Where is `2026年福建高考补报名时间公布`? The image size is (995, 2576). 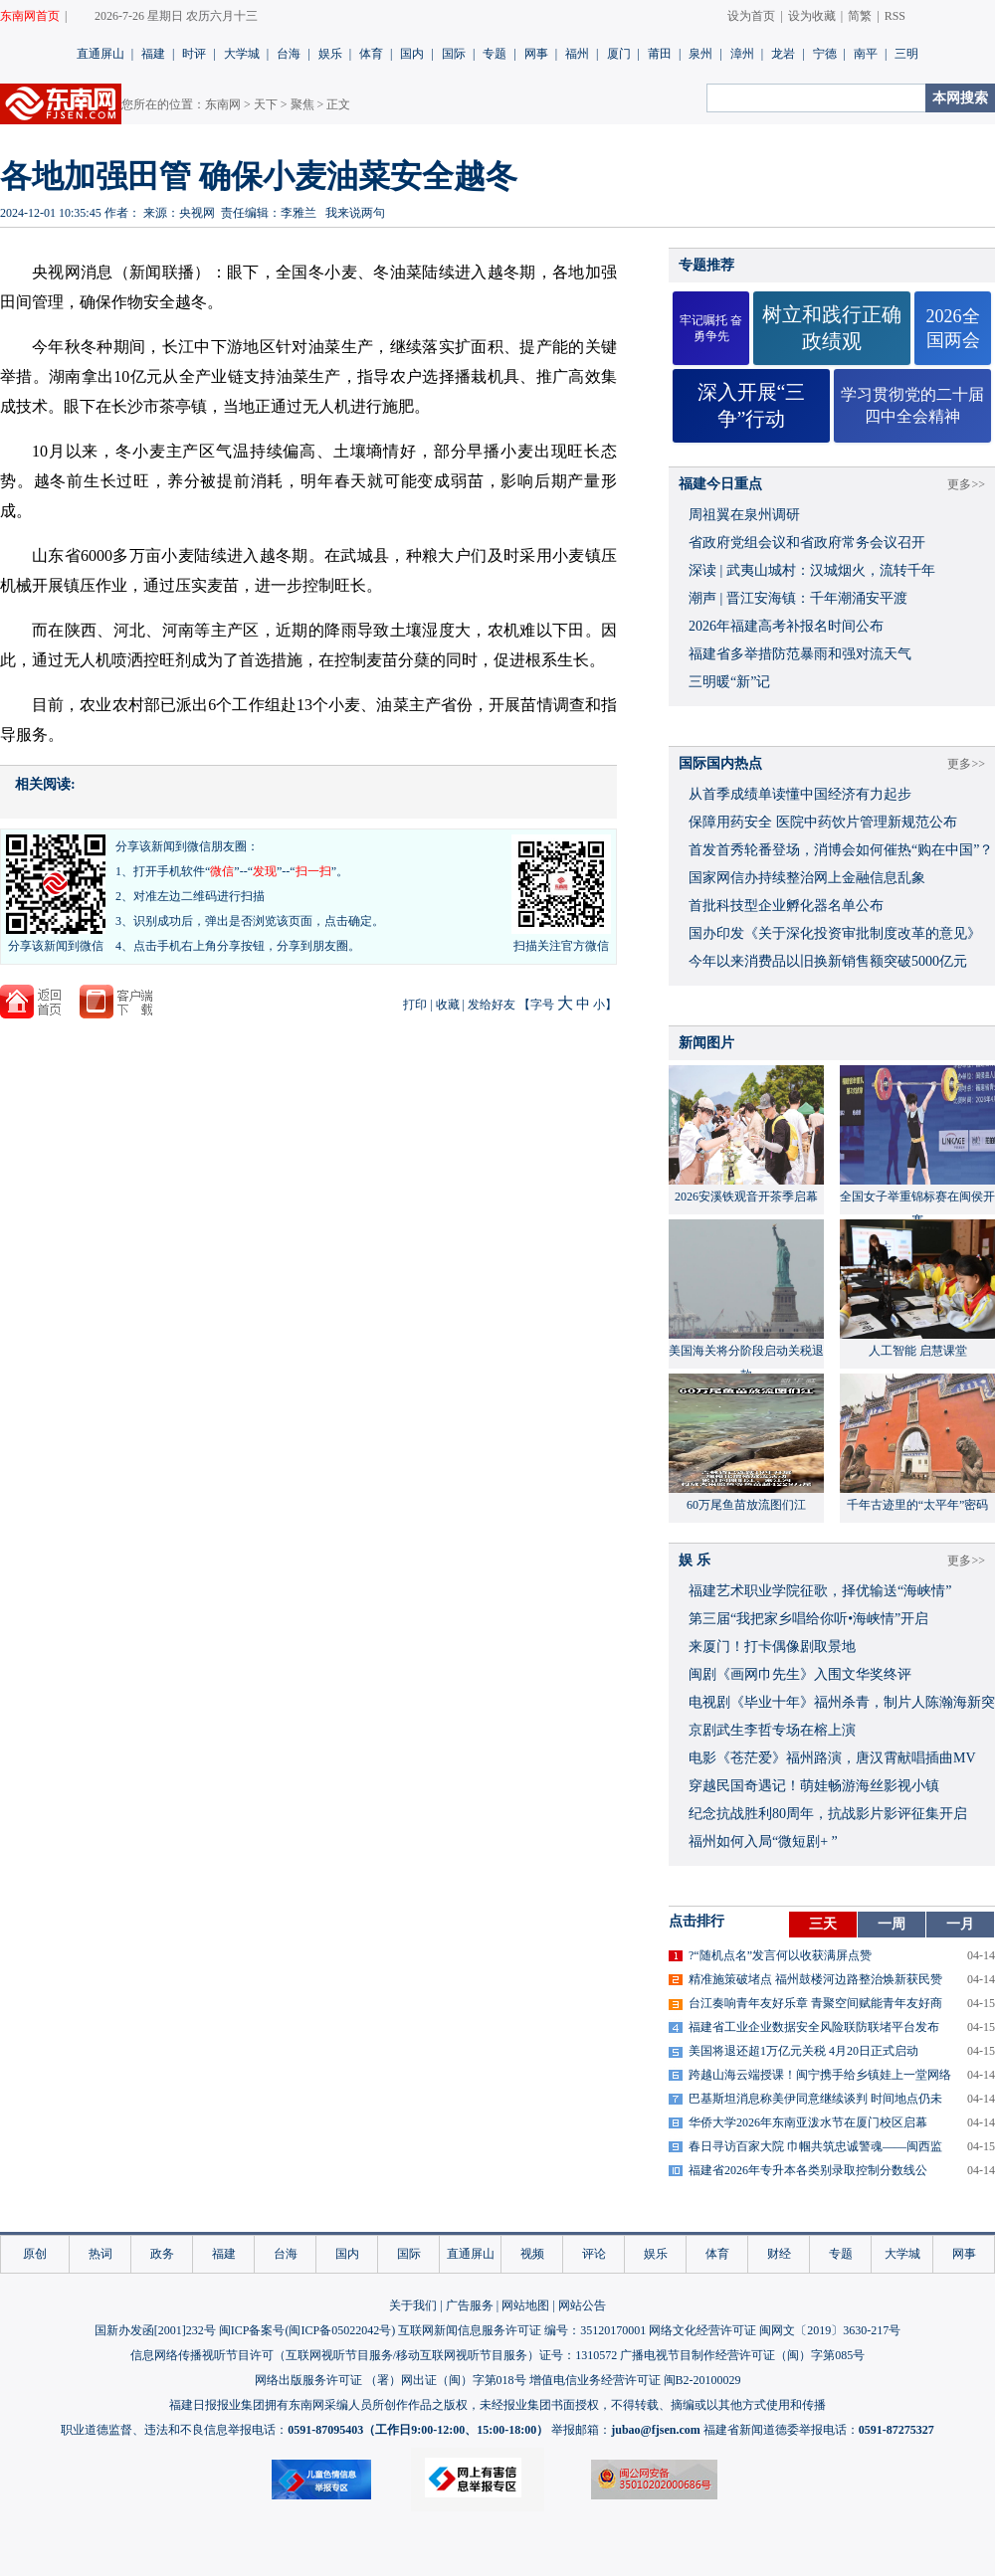
2026年福建高考补报名时间公布 is located at coordinates (786, 626).